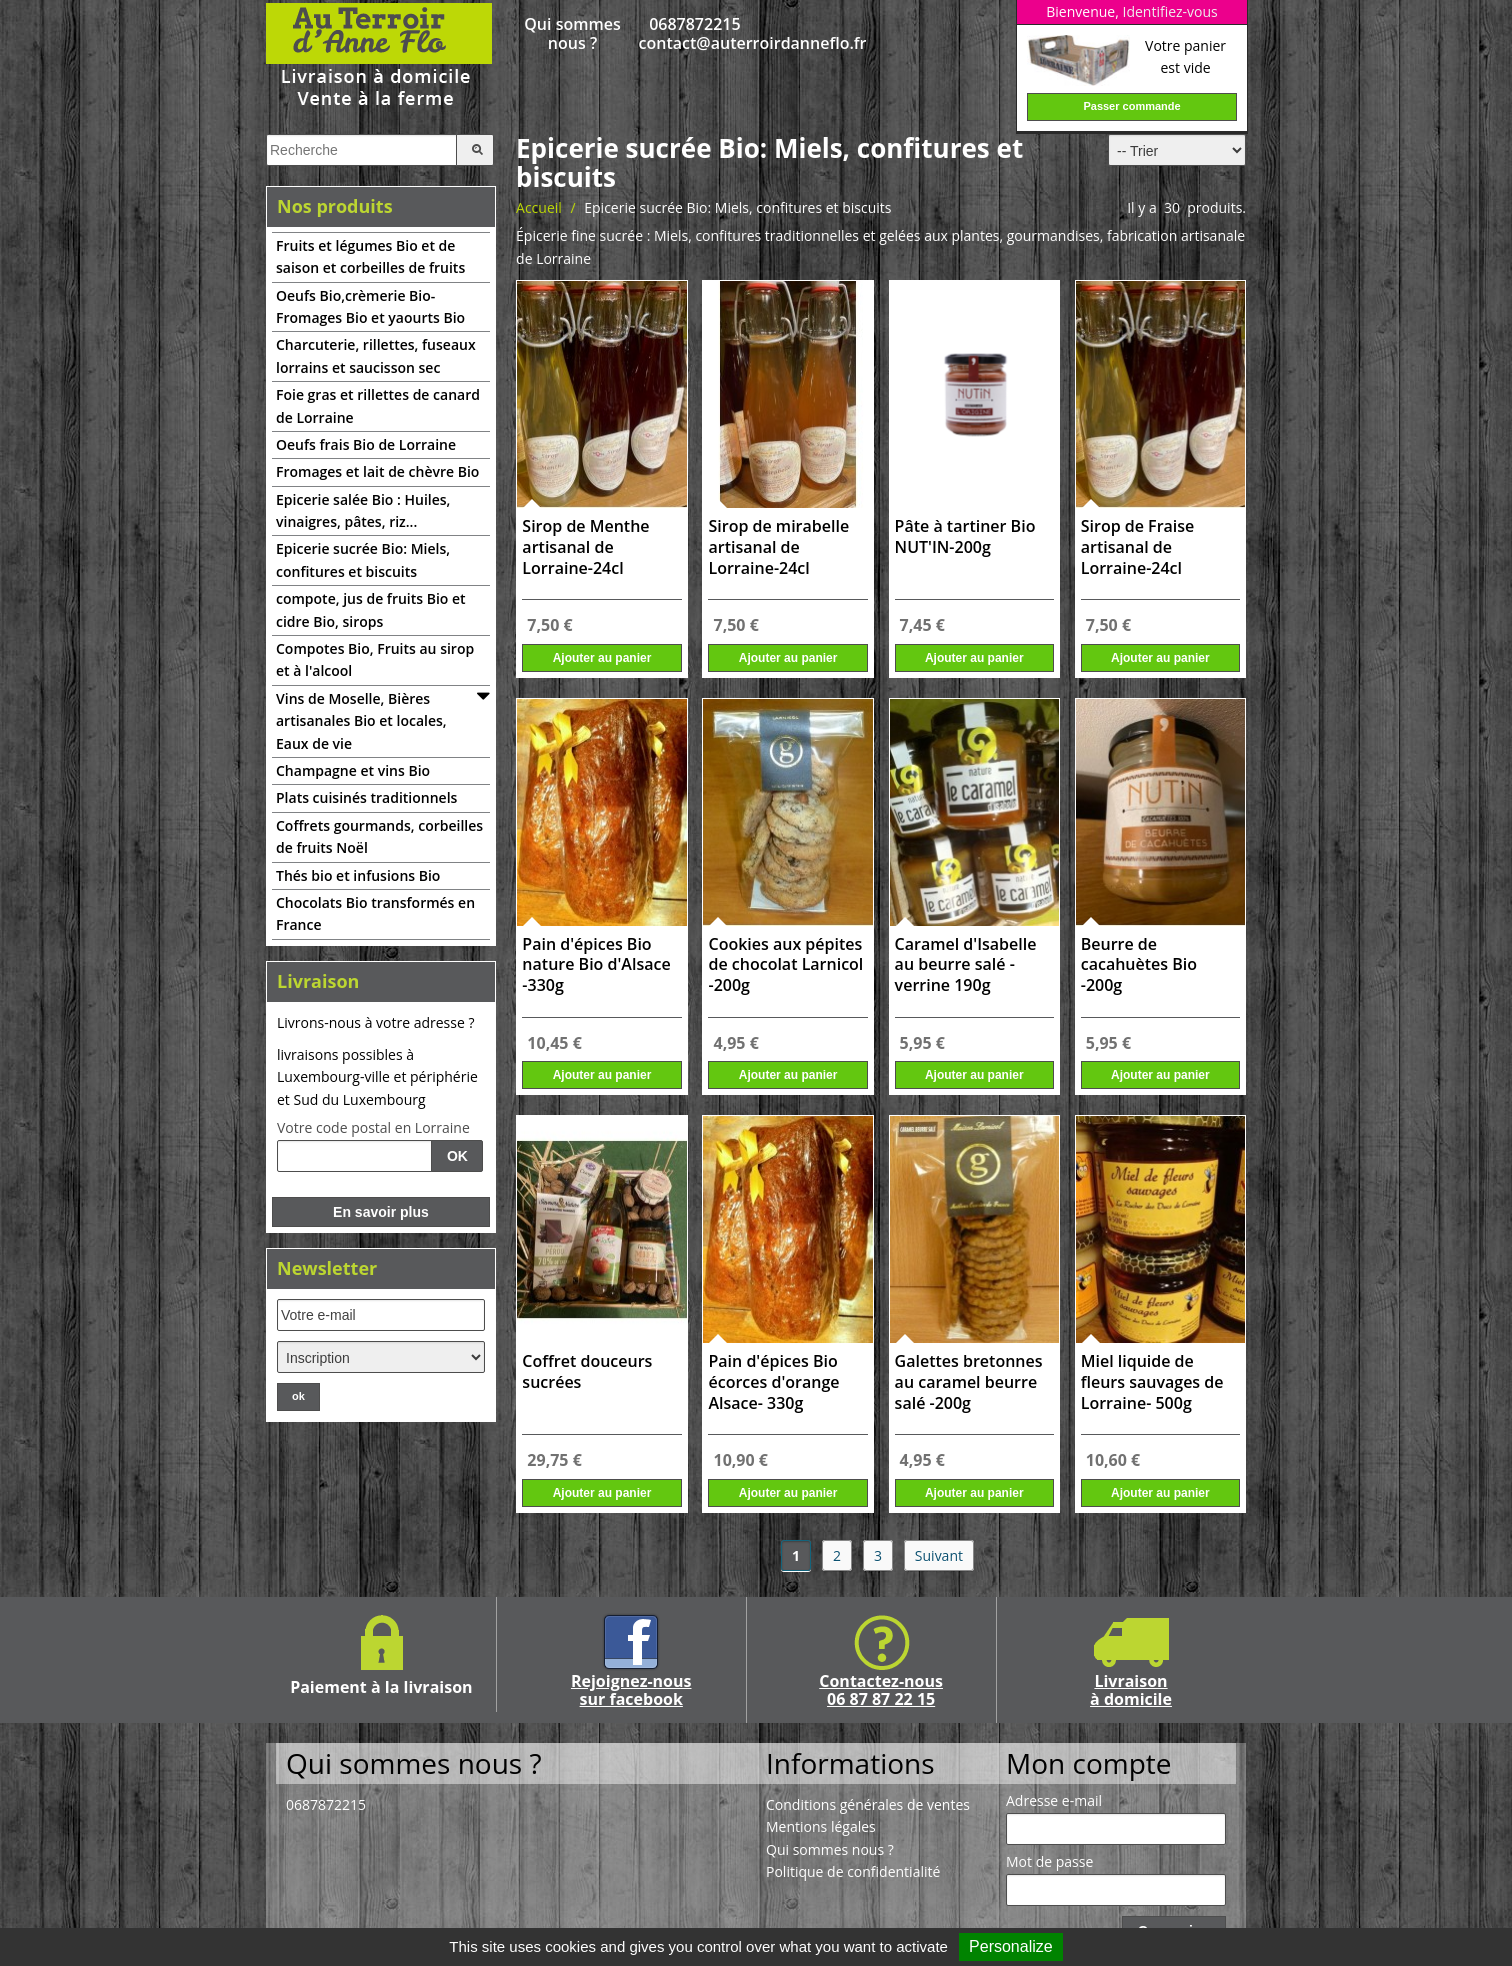 The width and height of the screenshot is (1512, 1966). Describe the element at coordinates (966, 965) in the screenshot. I see `Caramel d'Isabelle au beurre salé - verrine 190g` at that location.